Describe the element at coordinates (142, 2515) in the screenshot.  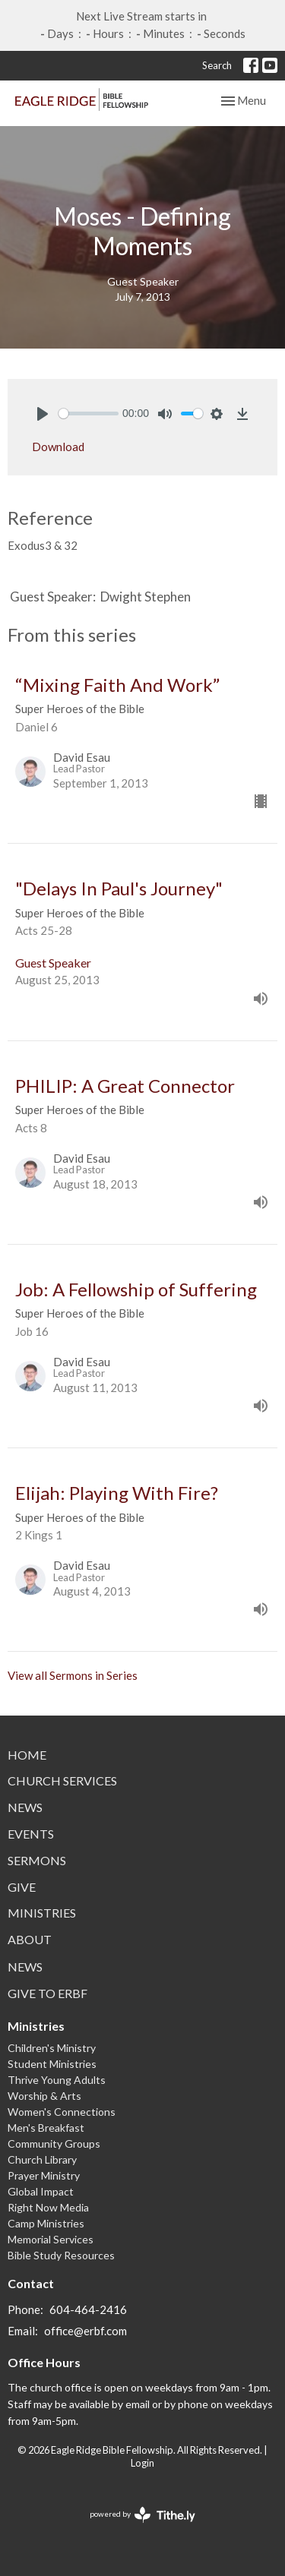
I see `powered by` at that location.